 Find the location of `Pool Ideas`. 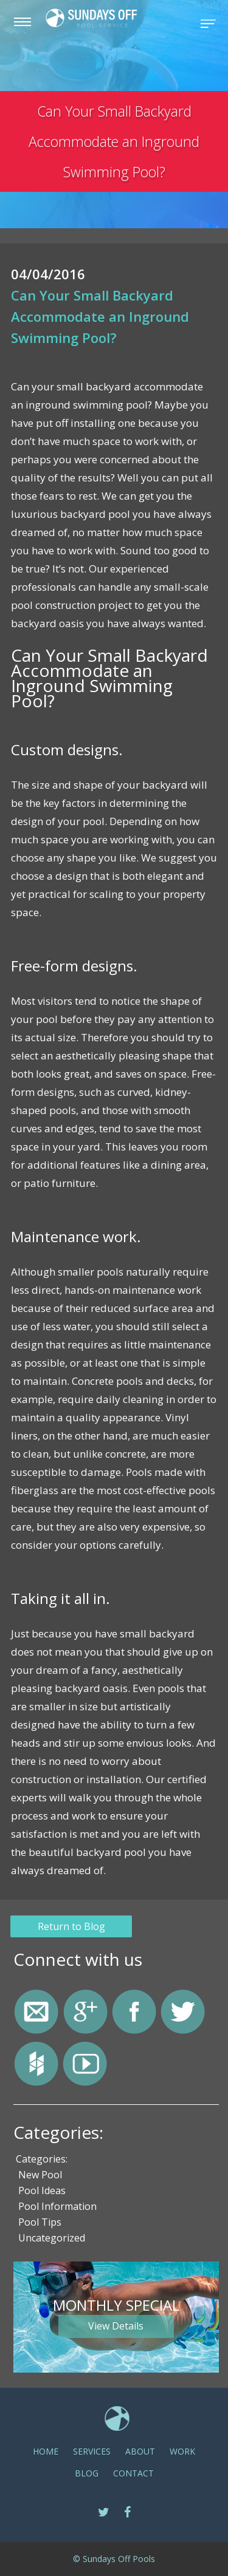

Pool Ideas is located at coordinates (42, 2191).